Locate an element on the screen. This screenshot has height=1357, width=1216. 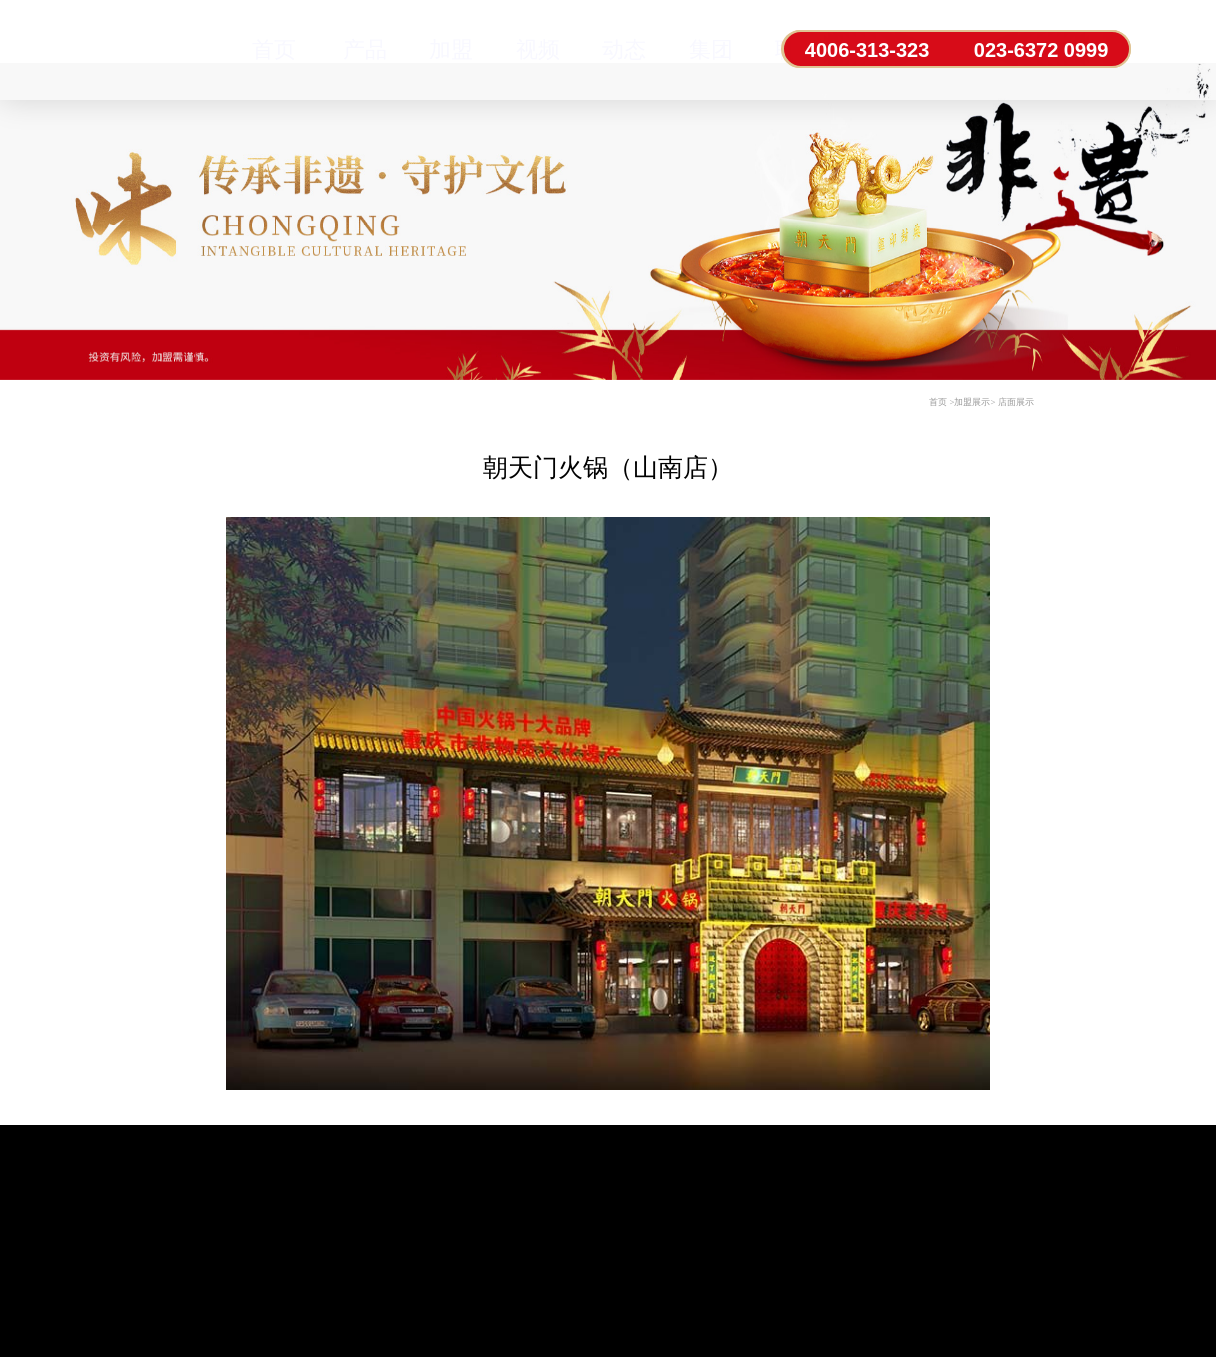
加盟展示 is located at coordinates (972, 402).